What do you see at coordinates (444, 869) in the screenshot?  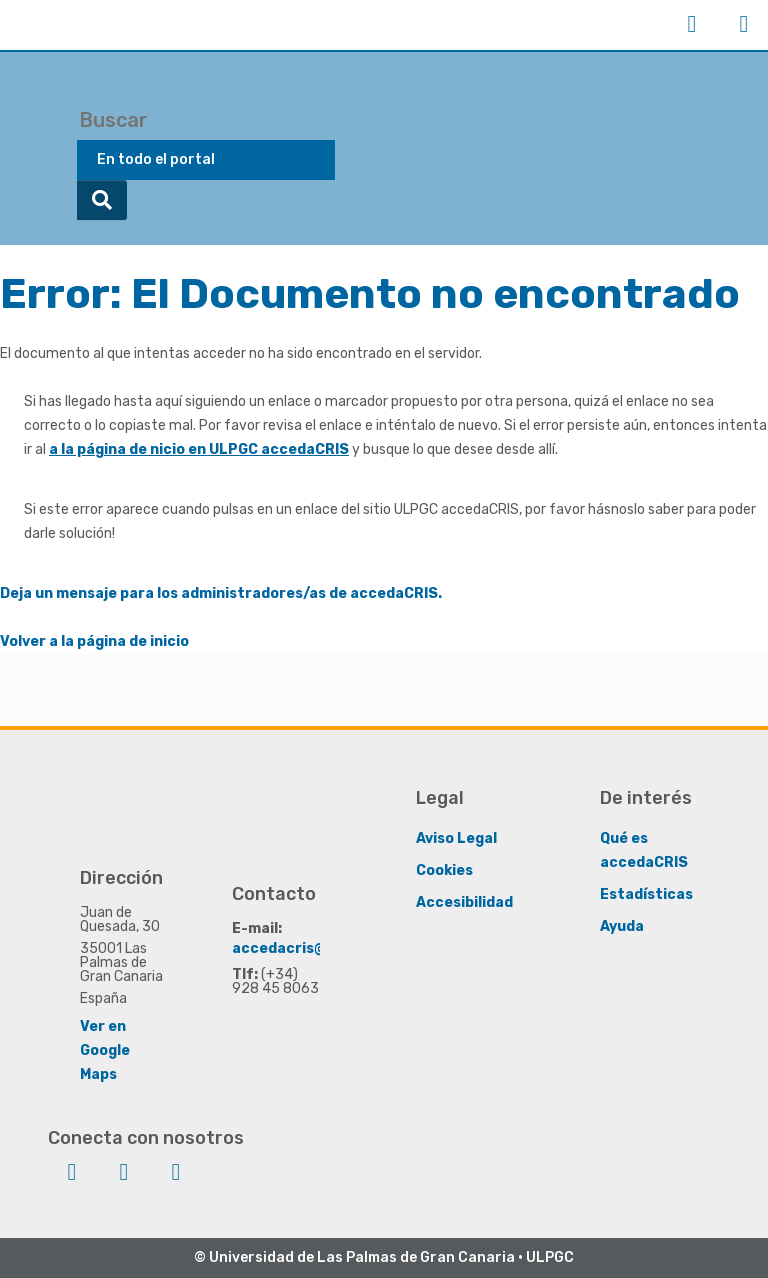 I see `Cookies` at bounding box center [444, 869].